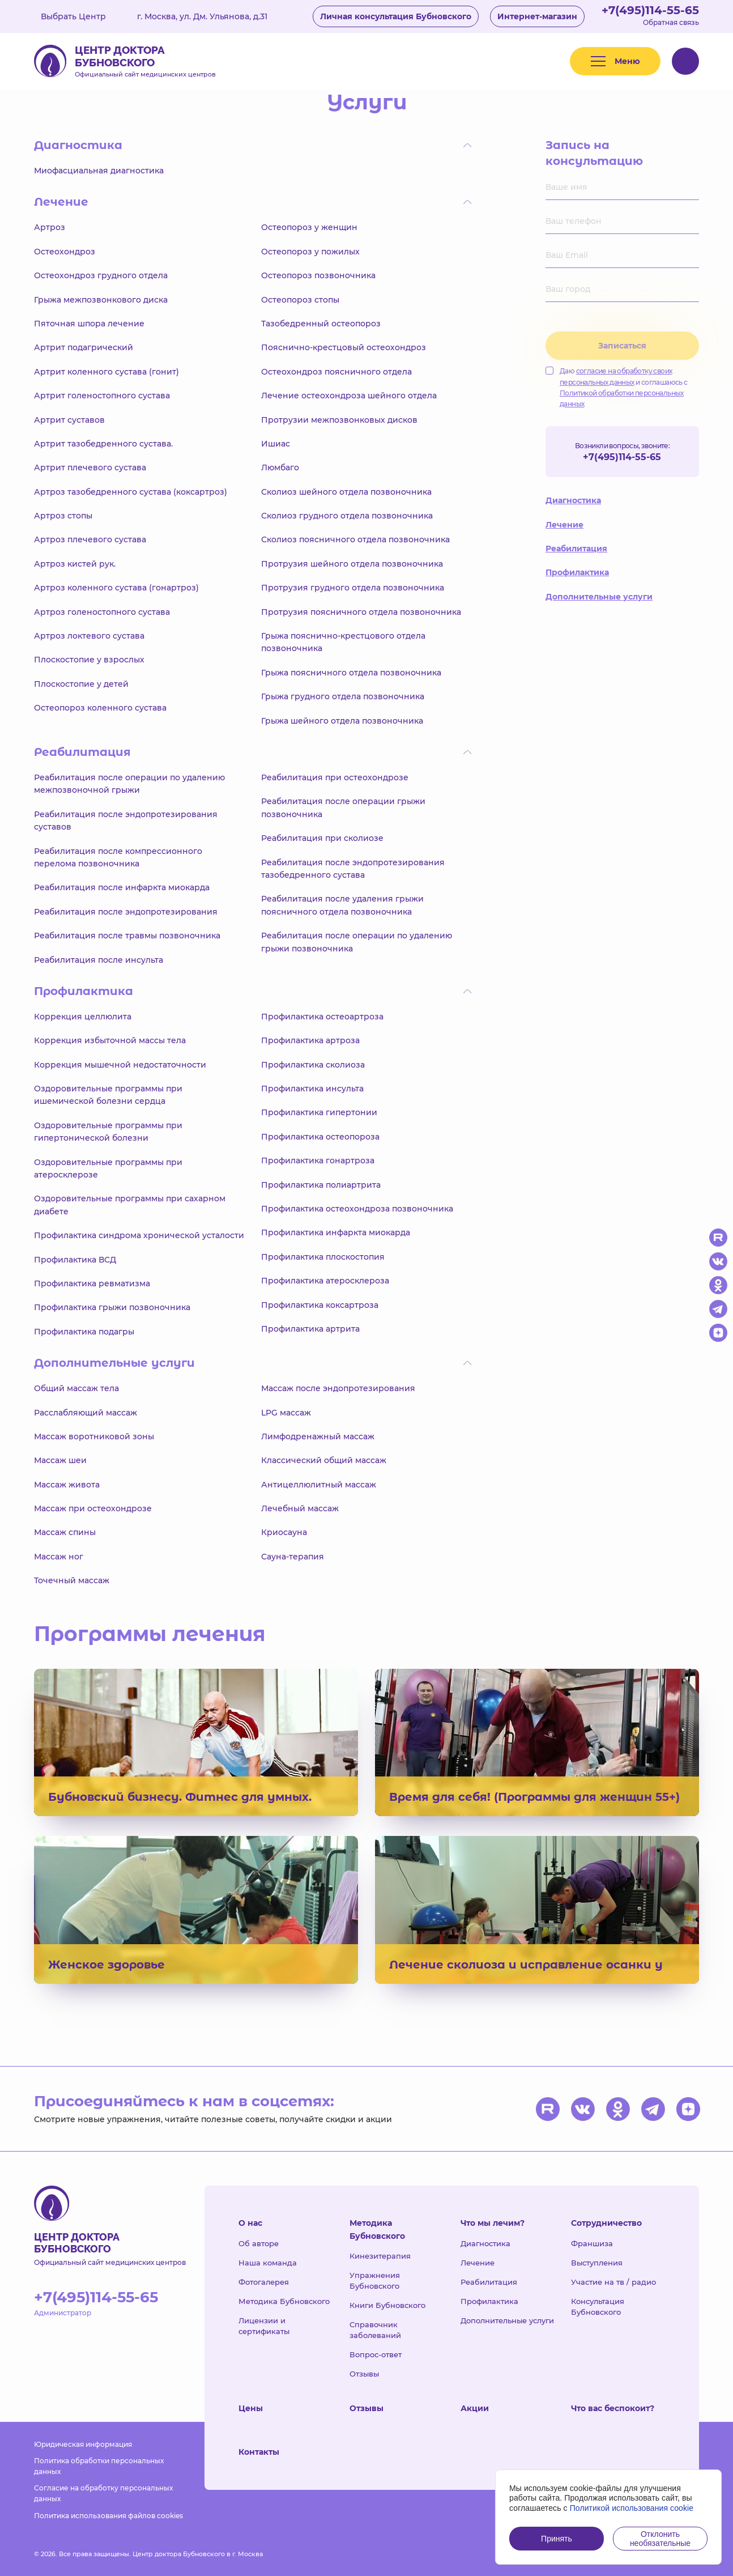 This screenshot has height=2576, width=733. I want to click on Миофасциальная диагностика, so click(99, 170).